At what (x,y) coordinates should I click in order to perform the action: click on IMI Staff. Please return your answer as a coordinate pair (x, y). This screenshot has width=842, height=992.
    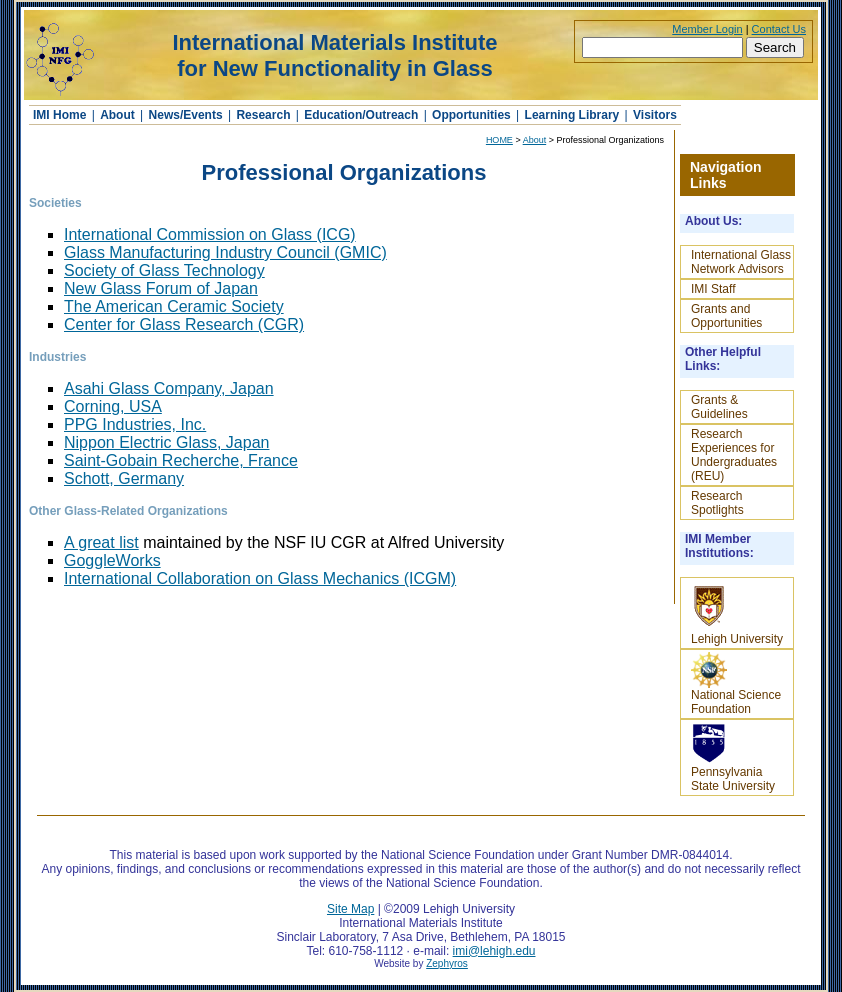
    Looking at the image, I should click on (713, 289).